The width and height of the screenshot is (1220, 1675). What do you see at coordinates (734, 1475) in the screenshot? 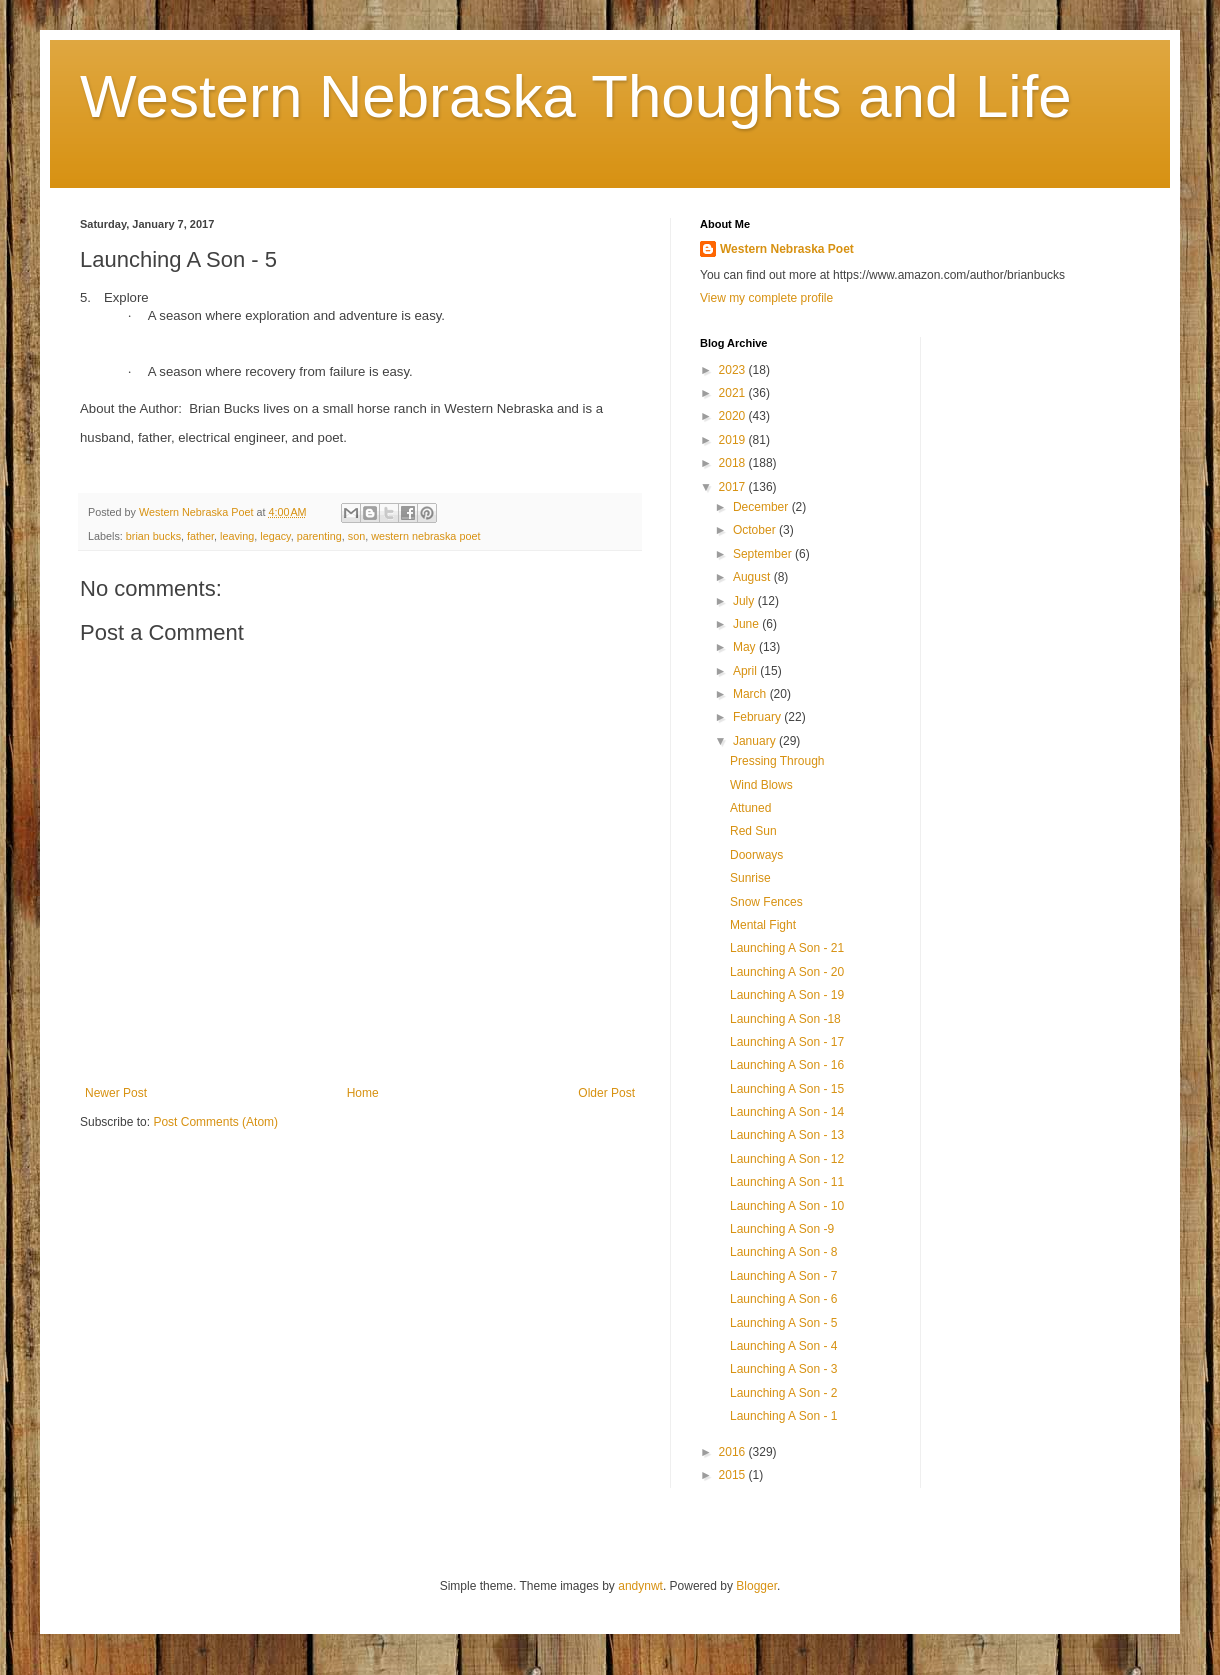
I see `2015` at bounding box center [734, 1475].